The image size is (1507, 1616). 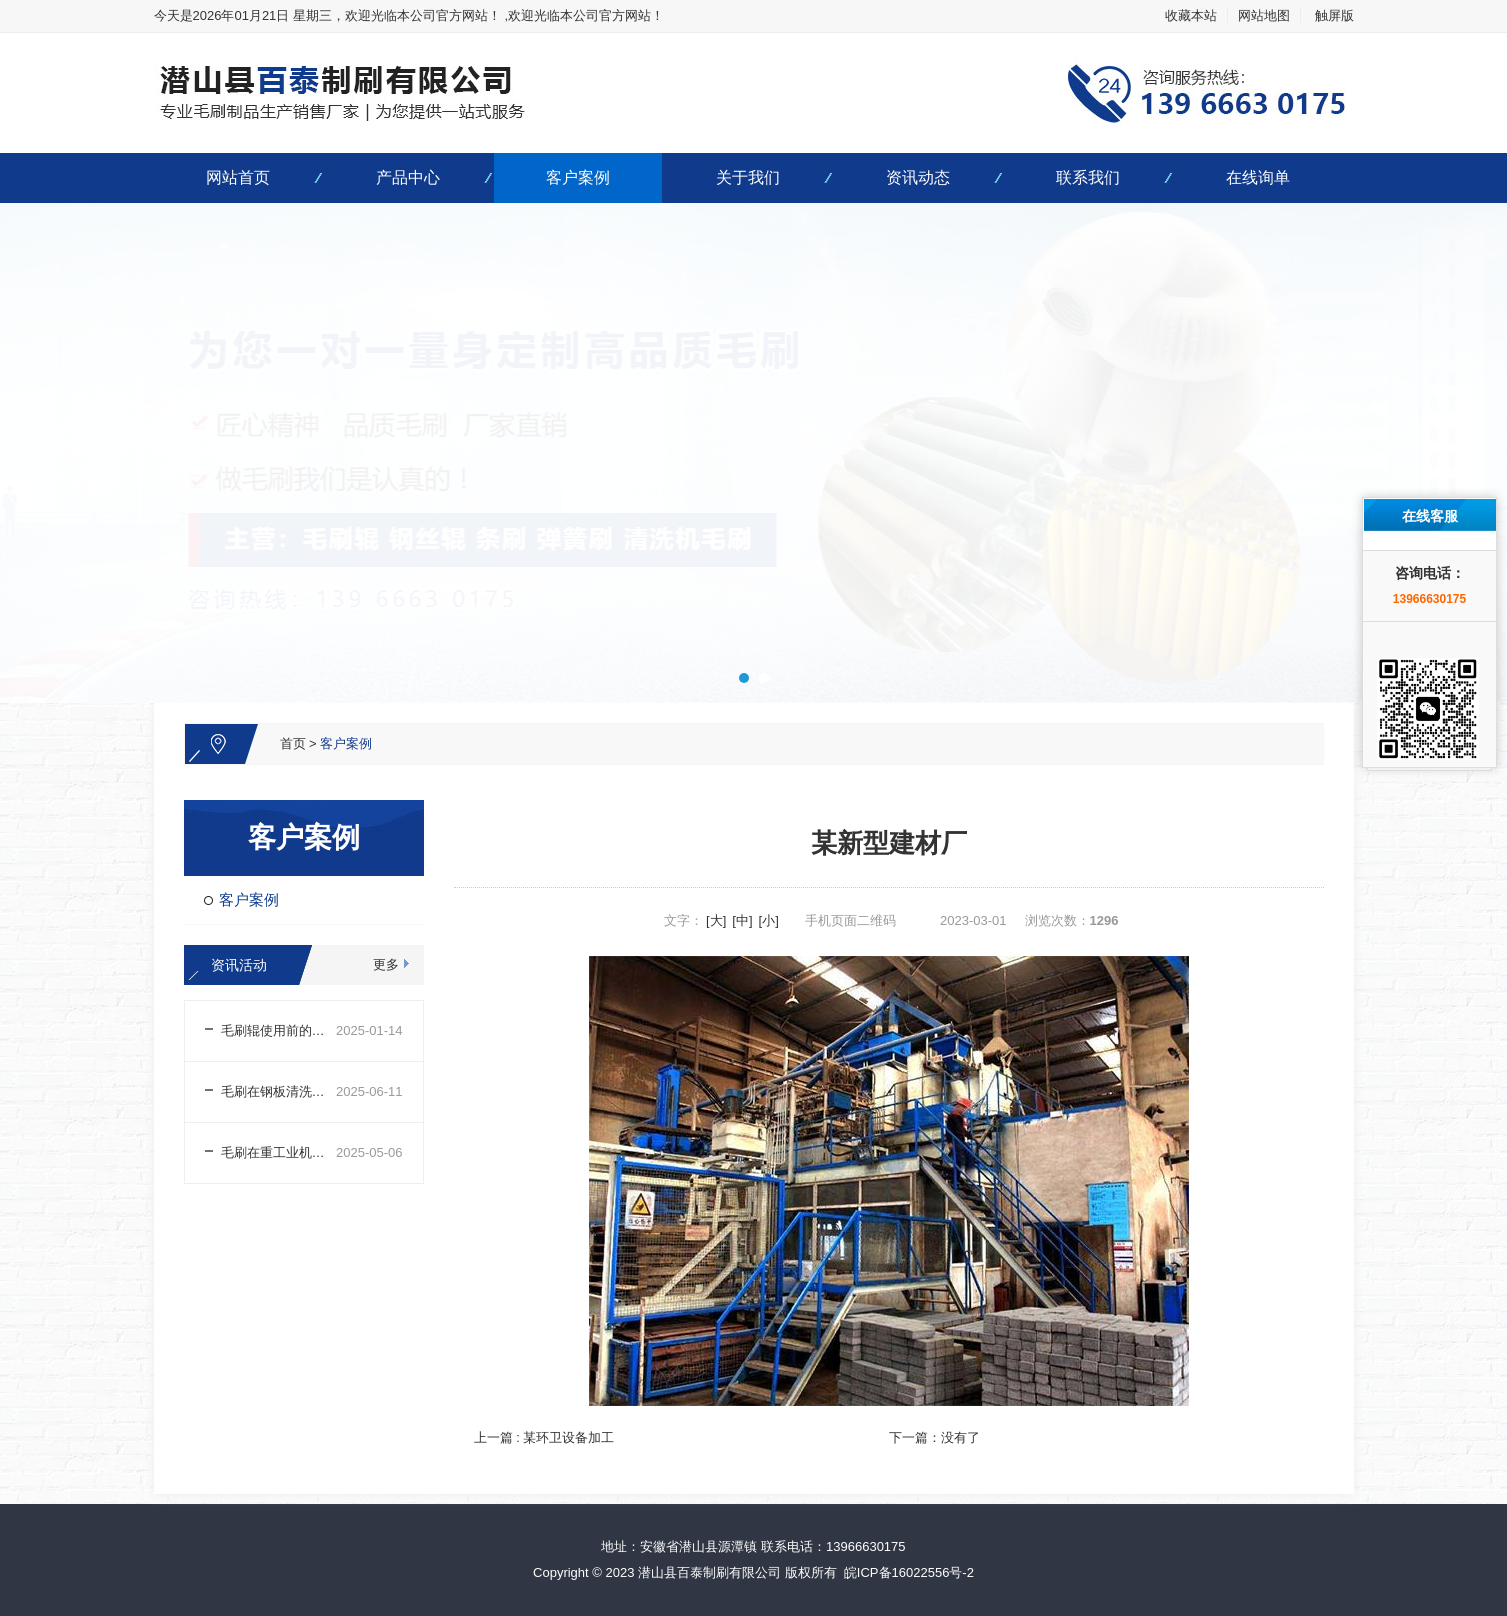 I want to click on 联系我们, so click(x=1088, y=177).